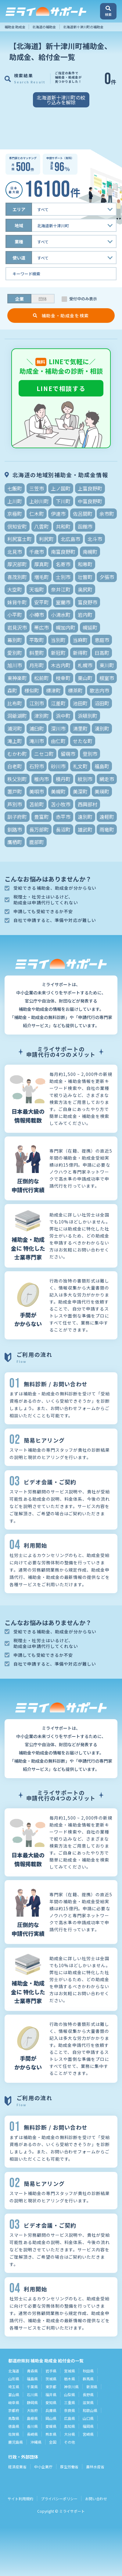 This screenshot has width=122, height=2576. What do you see at coordinates (19, 539) in the screenshot?
I see `利尻富士町` at bounding box center [19, 539].